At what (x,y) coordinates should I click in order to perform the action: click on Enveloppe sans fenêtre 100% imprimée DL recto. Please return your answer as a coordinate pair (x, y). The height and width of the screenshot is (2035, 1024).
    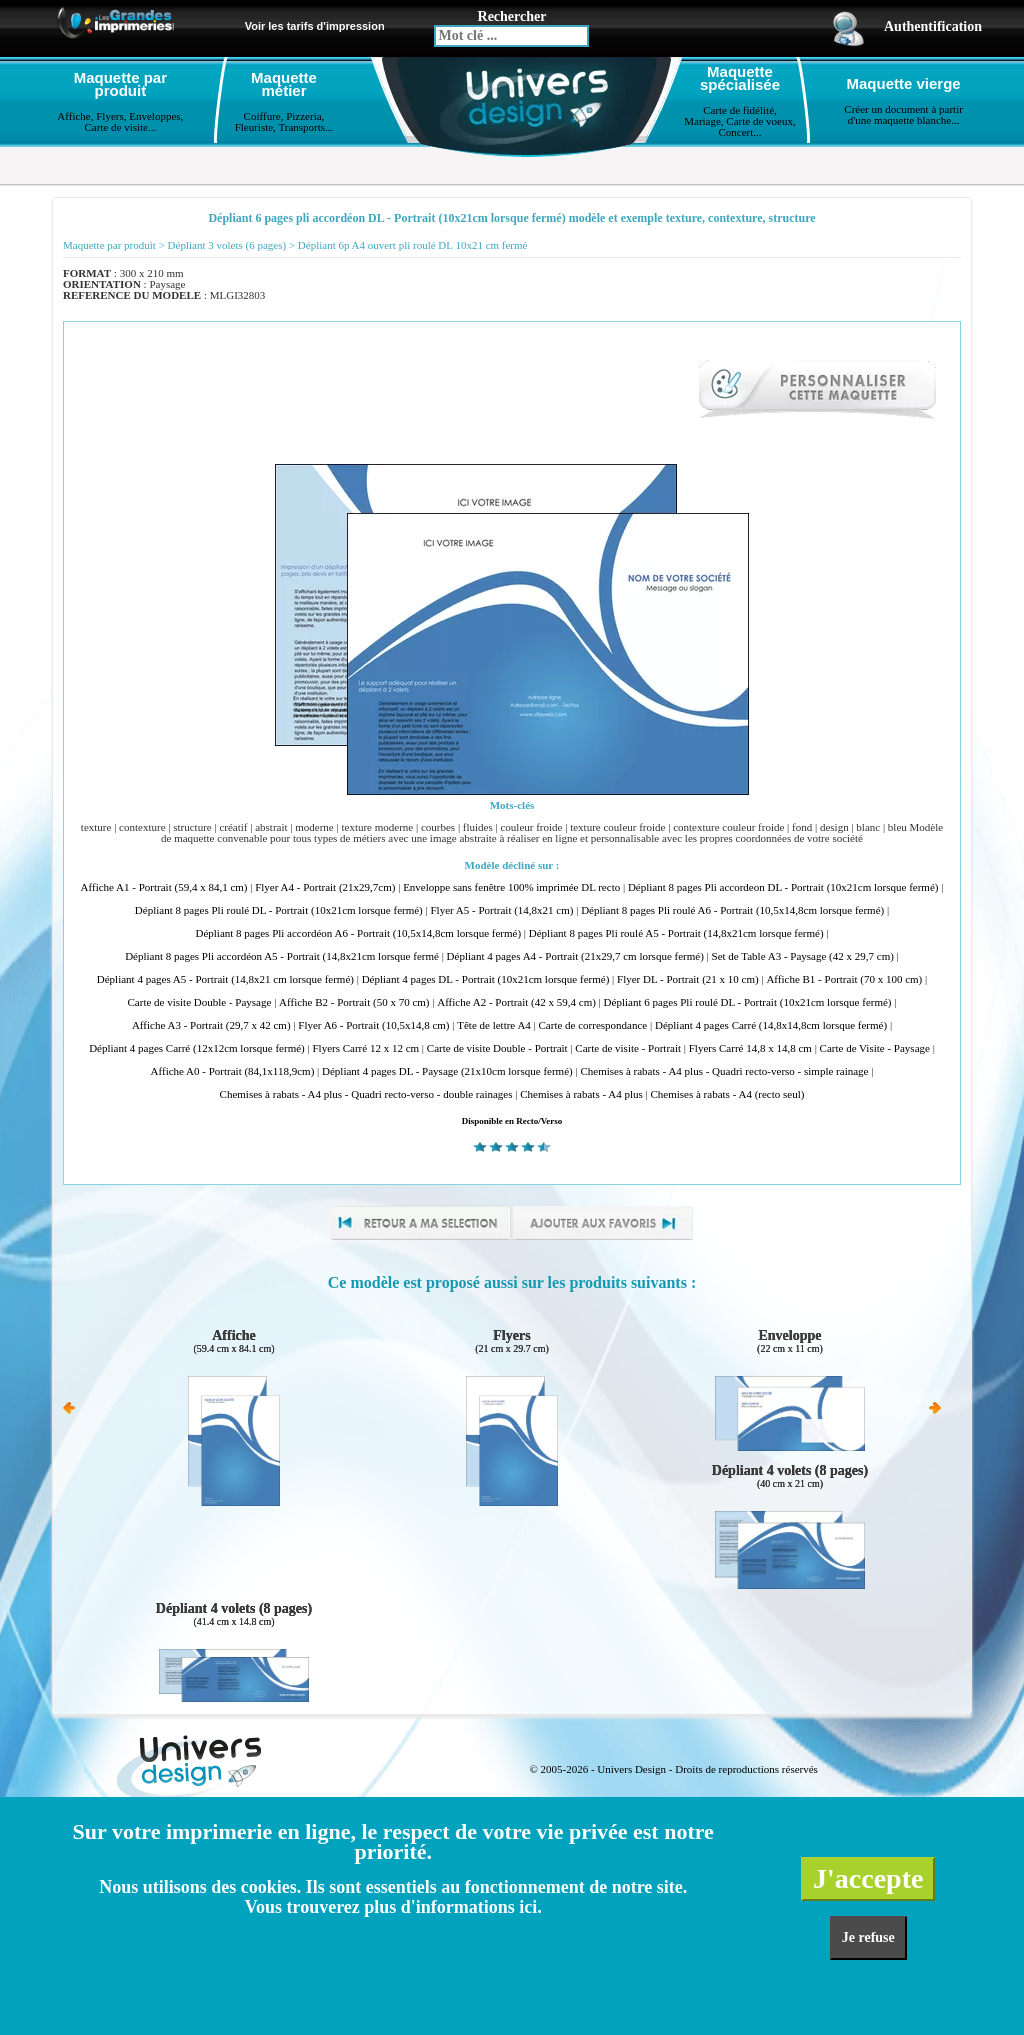
    Looking at the image, I should click on (511, 887).